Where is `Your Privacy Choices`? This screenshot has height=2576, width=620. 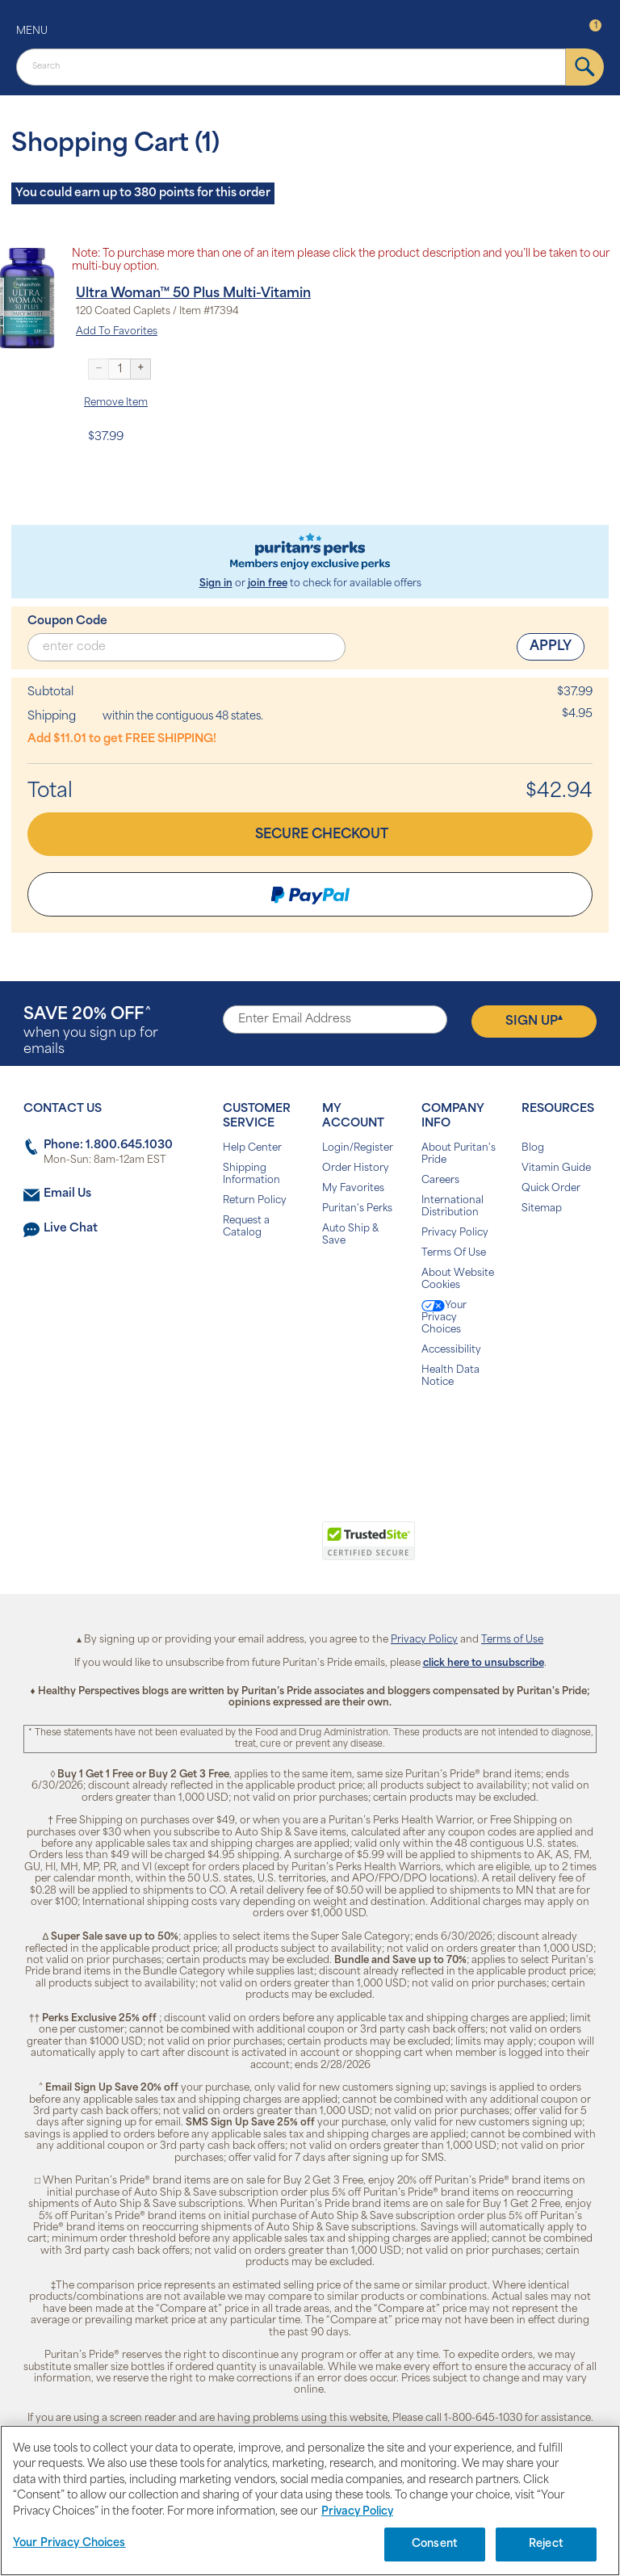
Your Privacy Choices is located at coordinates (444, 1317).